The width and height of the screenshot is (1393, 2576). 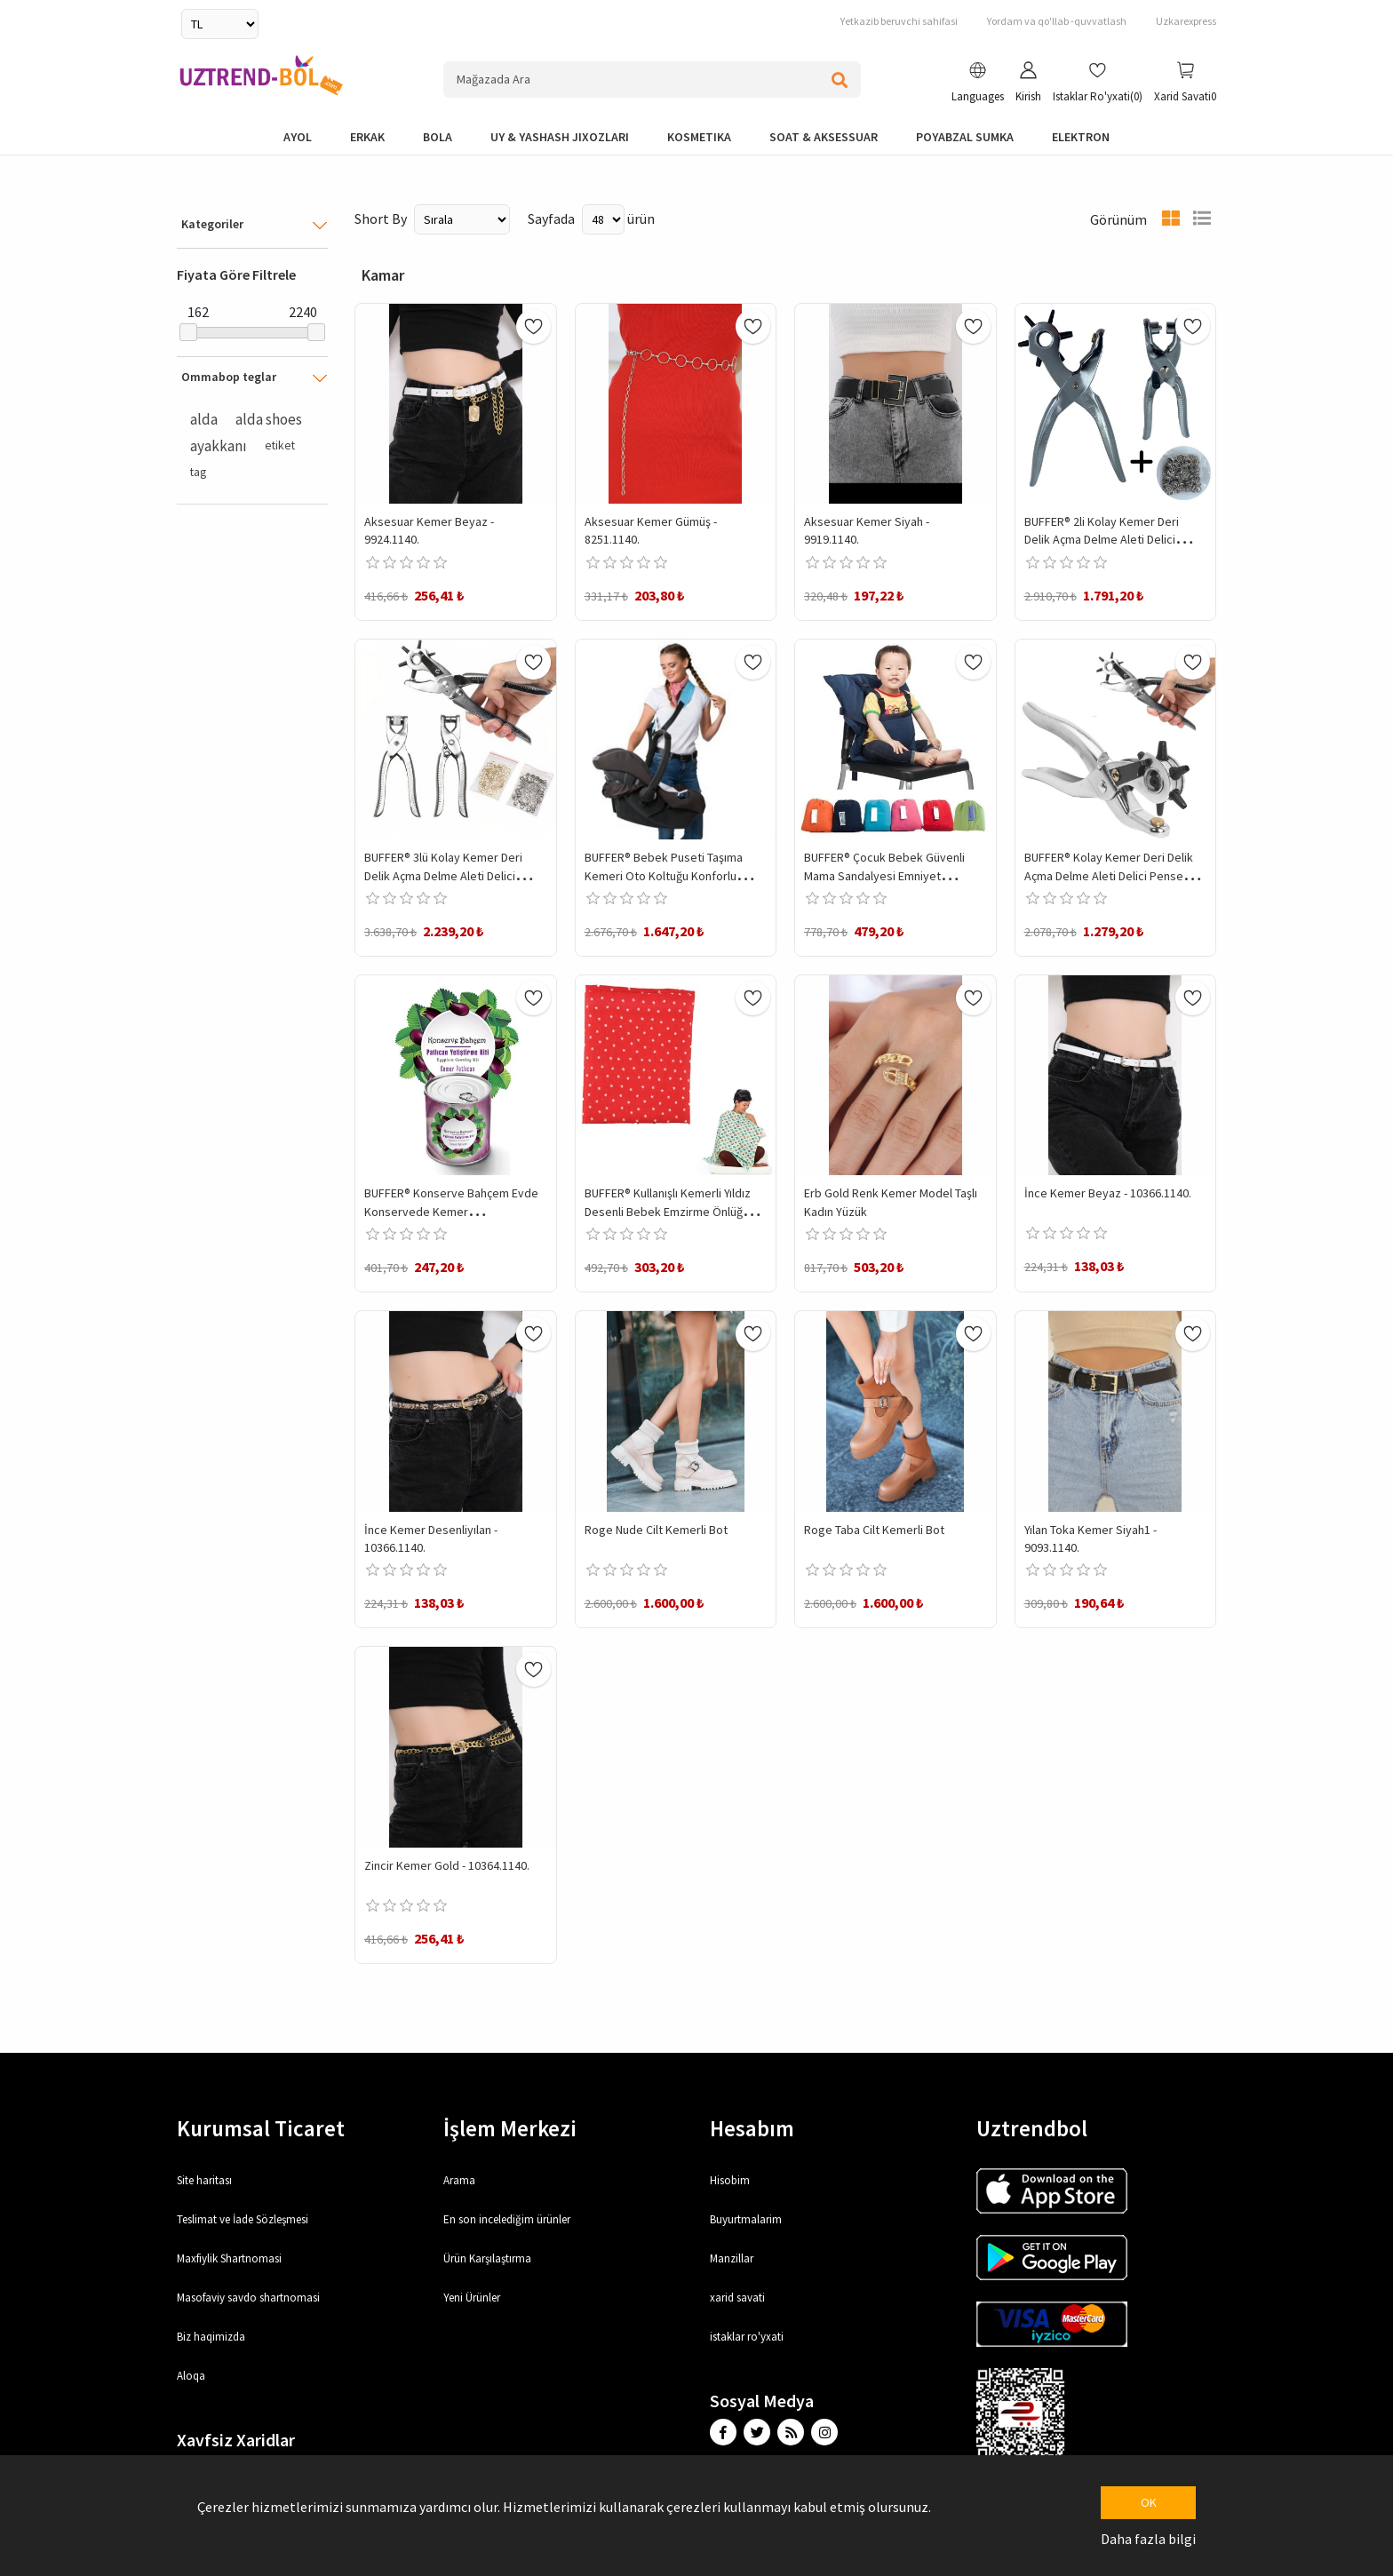 What do you see at coordinates (446, 1865) in the screenshot?
I see `Zincir Kemer Gold - 10364.1140.` at bounding box center [446, 1865].